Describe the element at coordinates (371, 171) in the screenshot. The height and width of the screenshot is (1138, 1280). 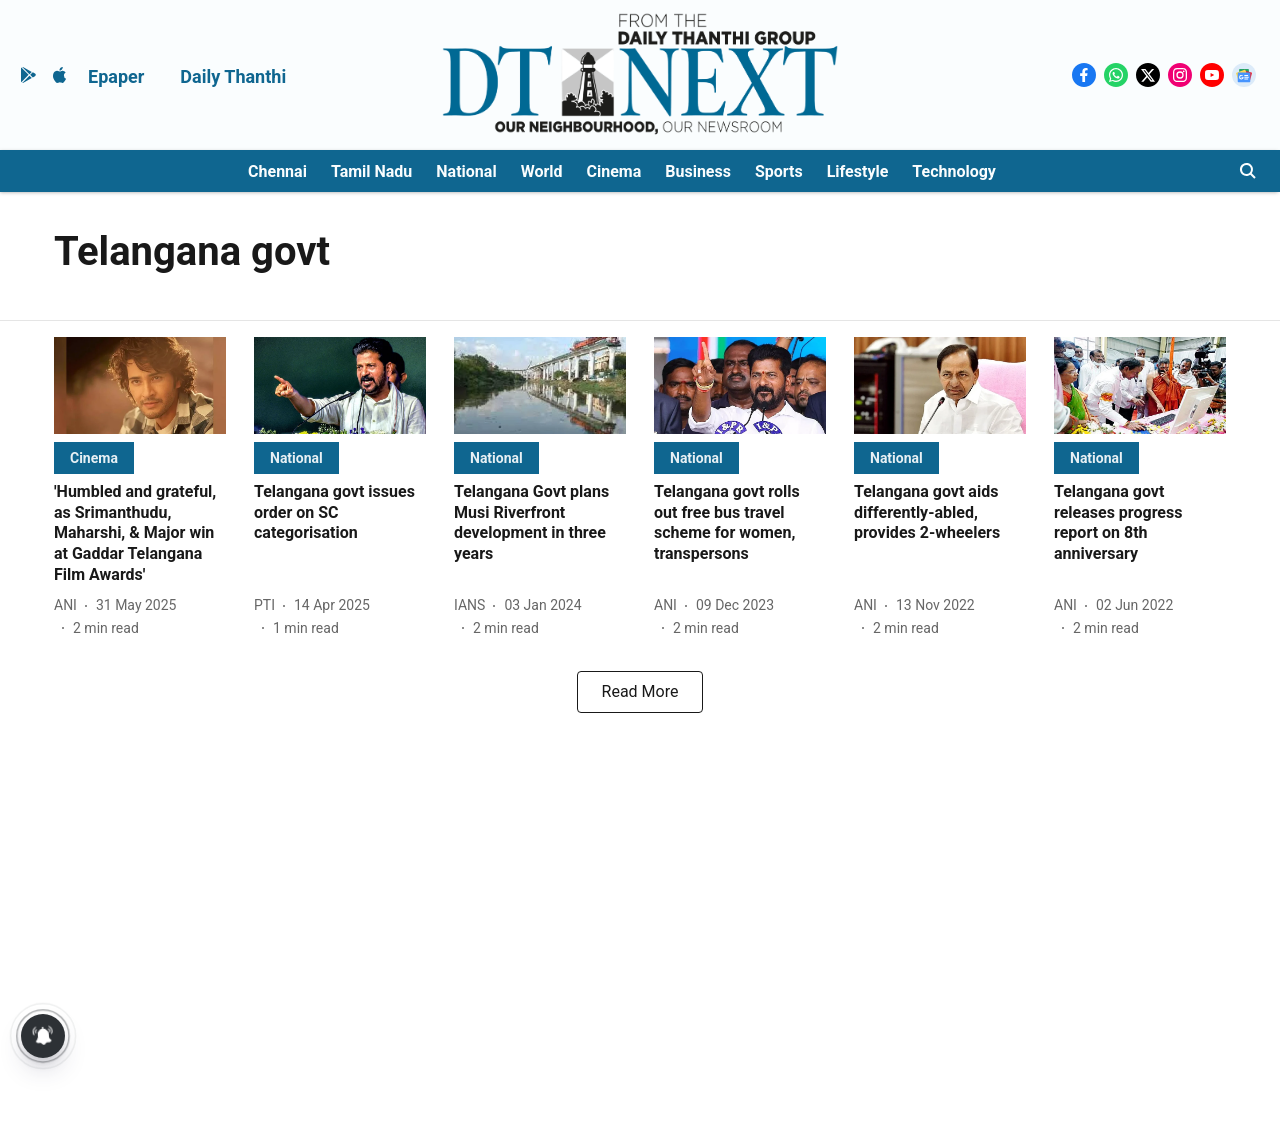
I see `Tamil Nadu` at that location.